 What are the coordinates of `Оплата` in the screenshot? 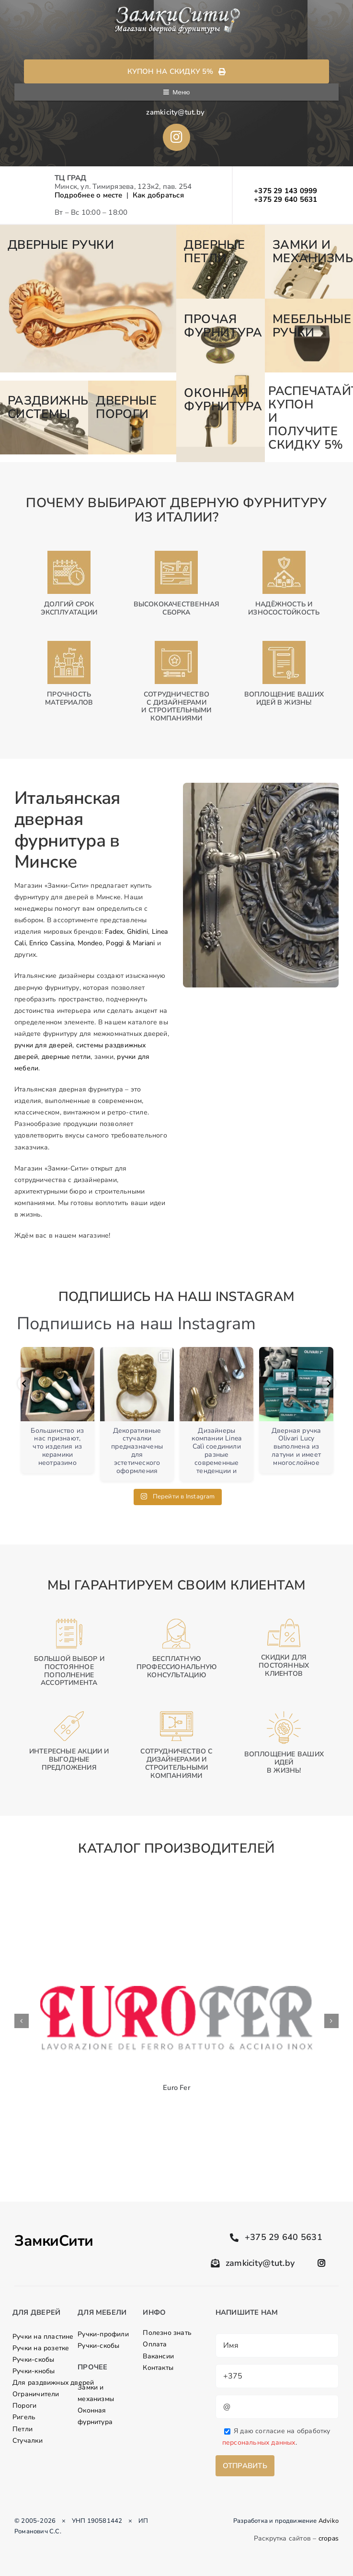 It's located at (155, 2344).